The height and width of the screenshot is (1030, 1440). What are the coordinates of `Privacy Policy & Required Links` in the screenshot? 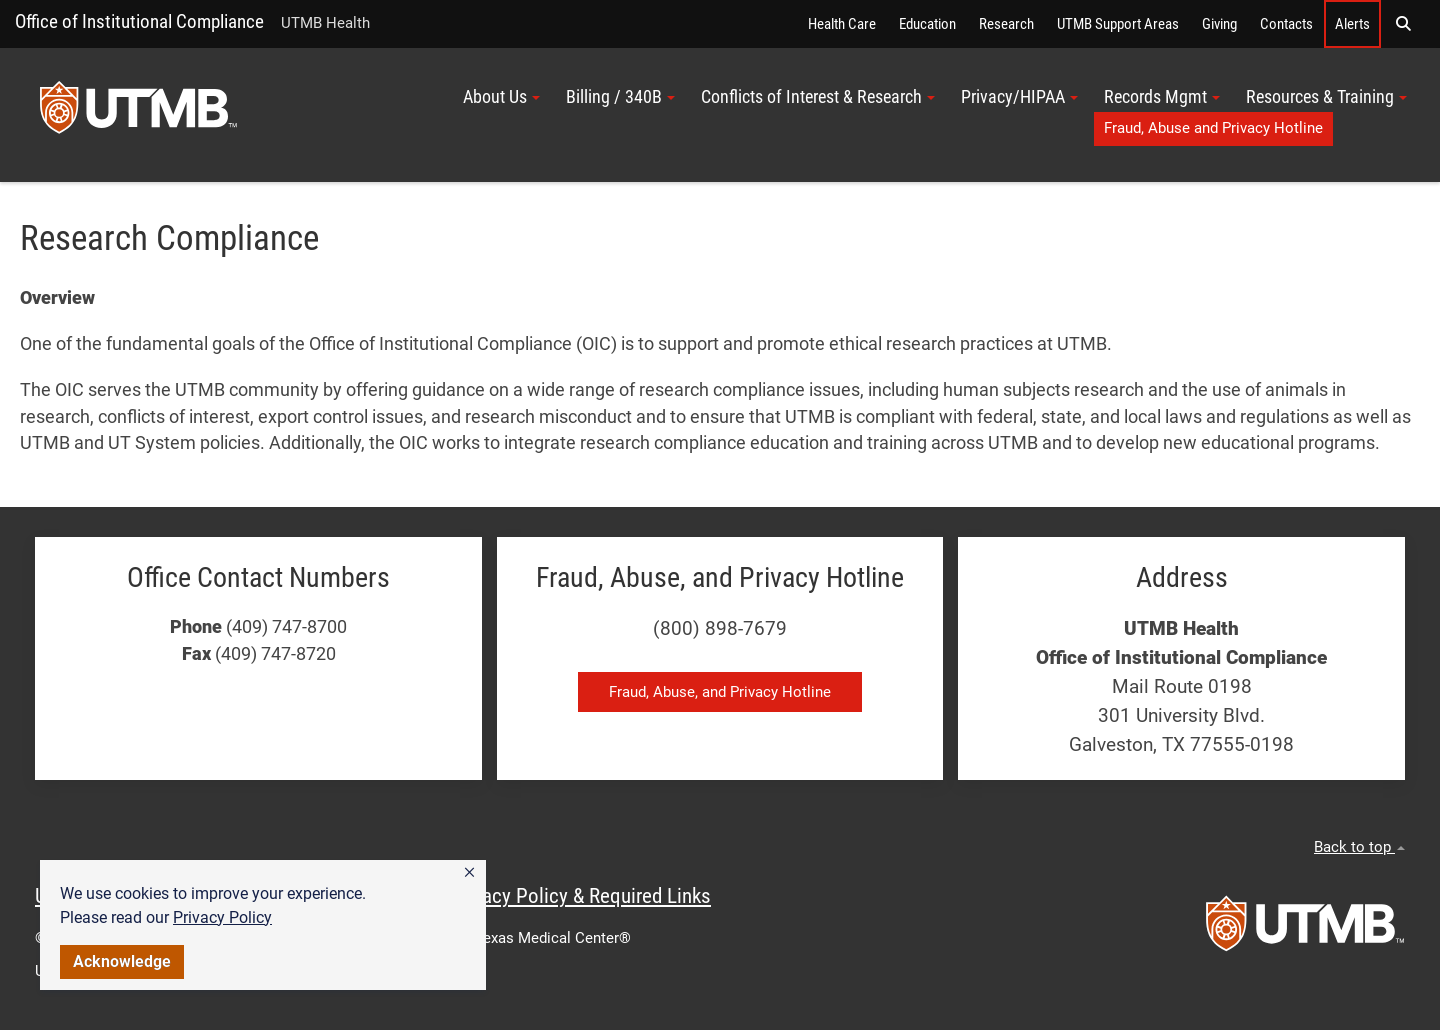 It's located at (580, 896).